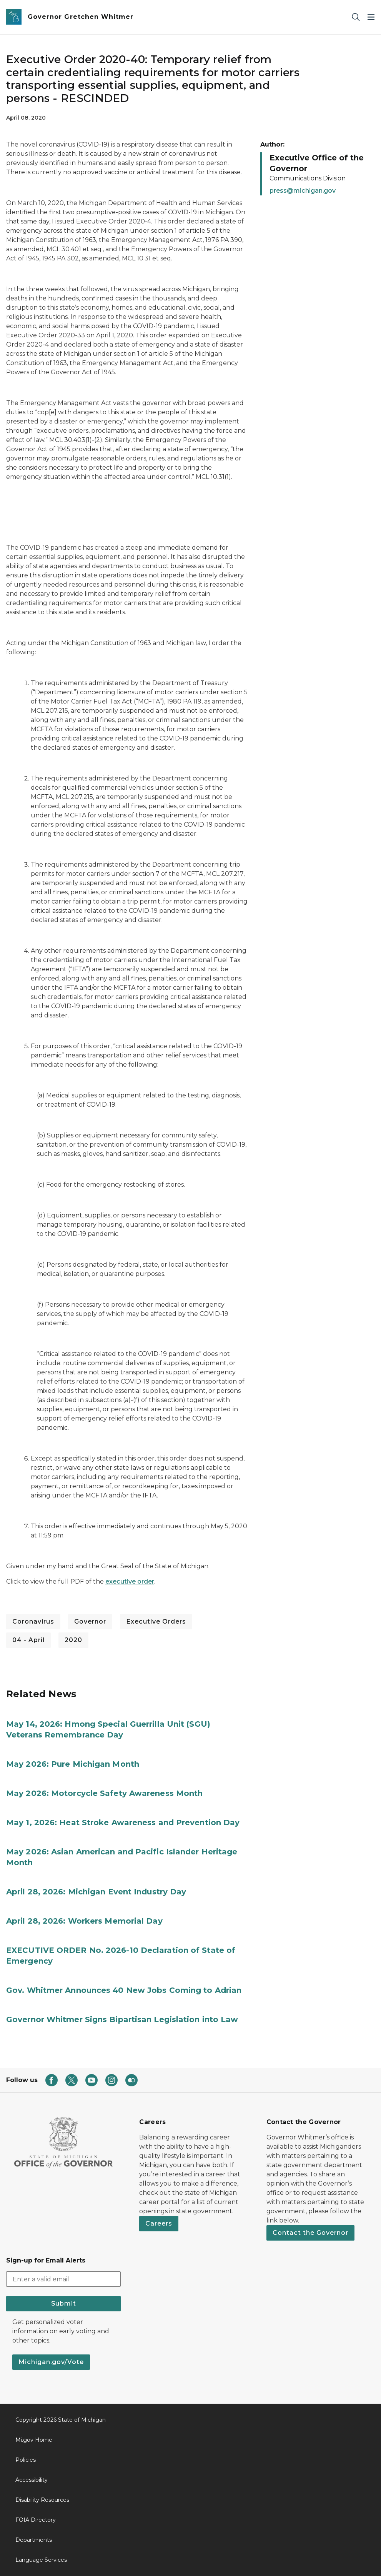 The height and width of the screenshot is (2576, 381). What do you see at coordinates (303, 190) in the screenshot?
I see `press@michigan.gov` at bounding box center [303, 190].